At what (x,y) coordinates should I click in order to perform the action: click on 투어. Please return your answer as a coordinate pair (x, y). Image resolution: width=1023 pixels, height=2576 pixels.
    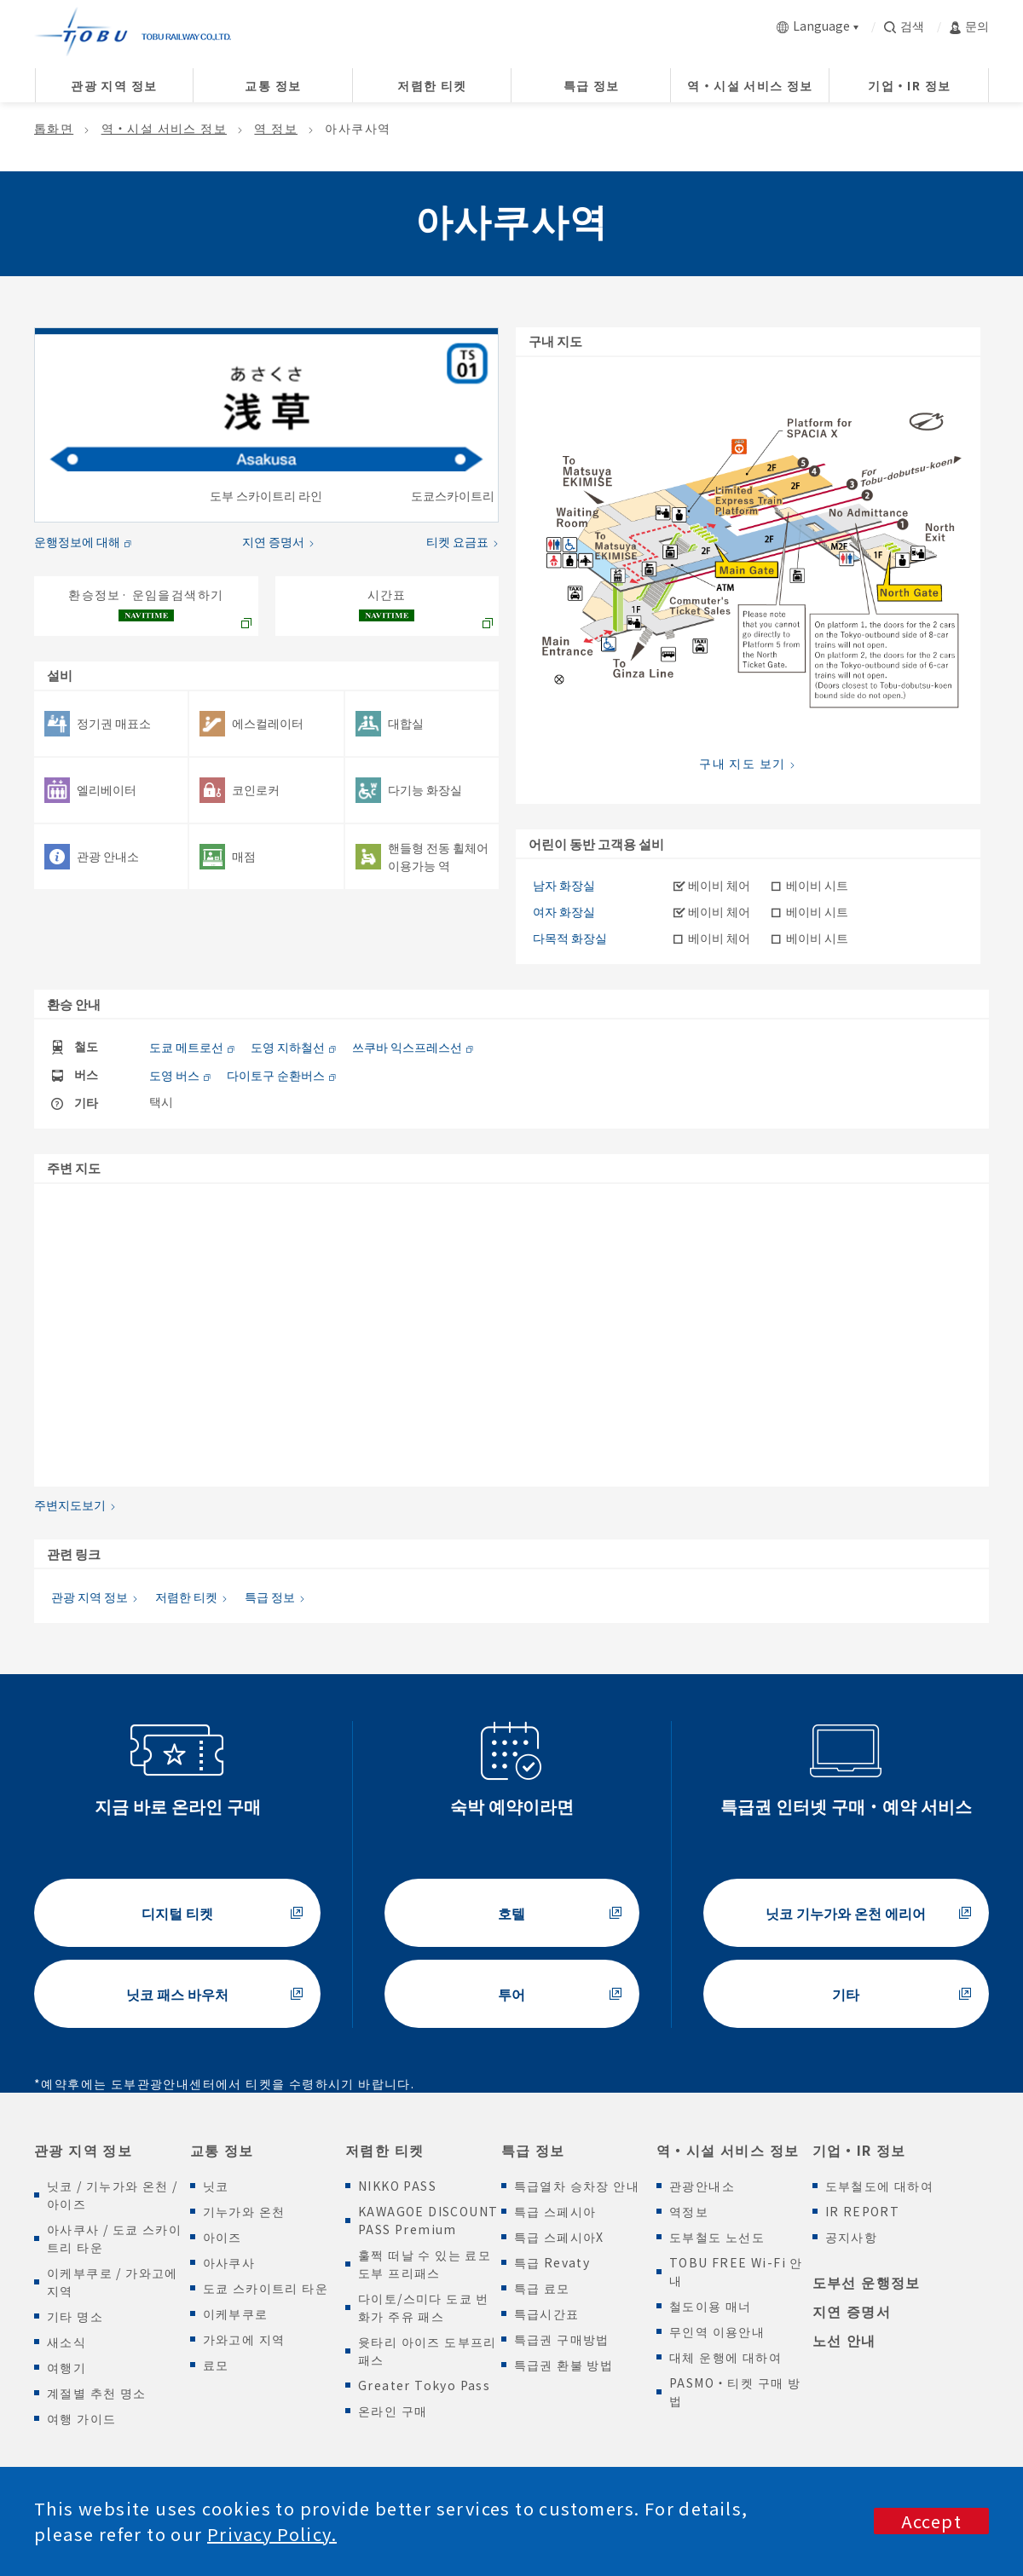
    Looking at the image, I should click on (511, 1994).